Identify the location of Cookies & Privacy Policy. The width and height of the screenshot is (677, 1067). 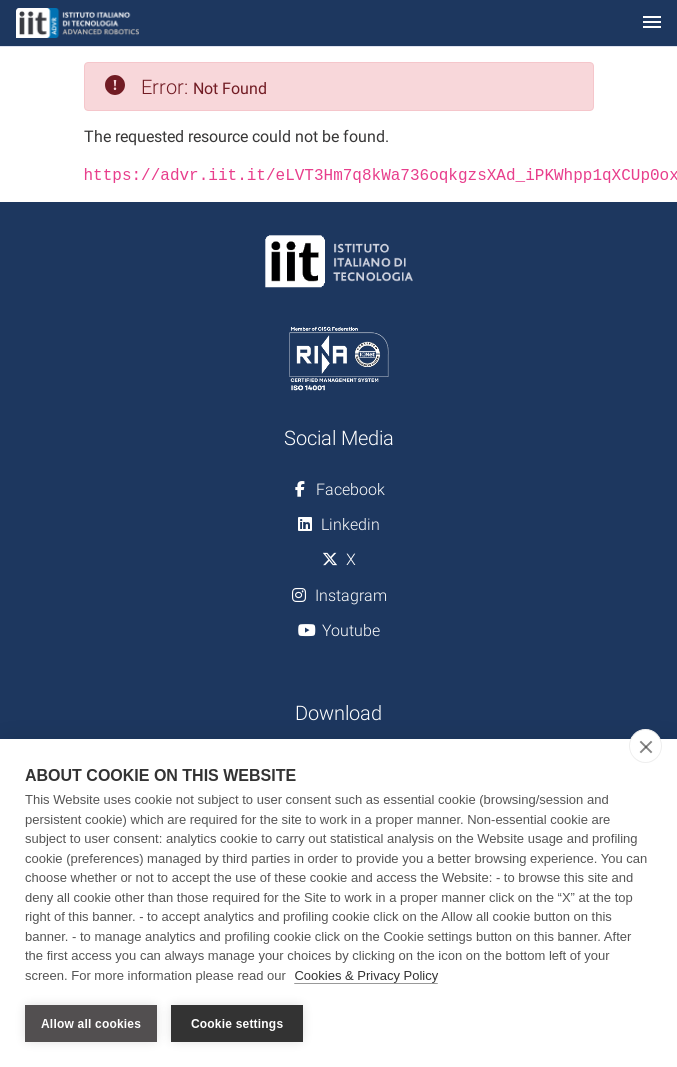
(366, 975).